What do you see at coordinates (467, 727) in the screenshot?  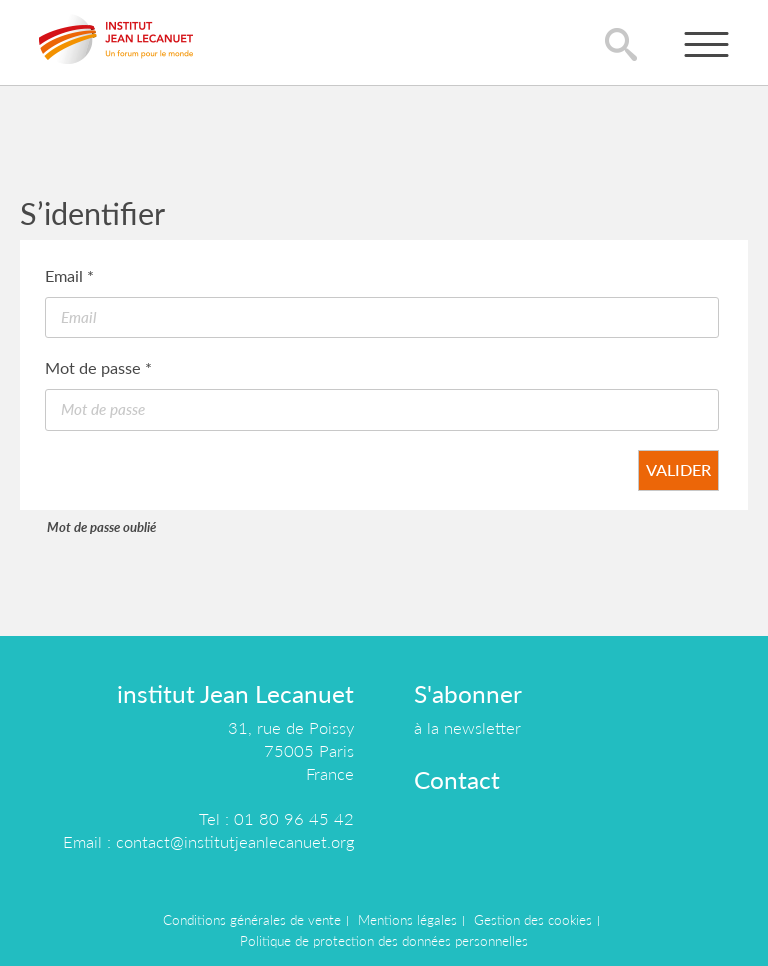 I see `à la newsletter` at bounding box center [467, 727].